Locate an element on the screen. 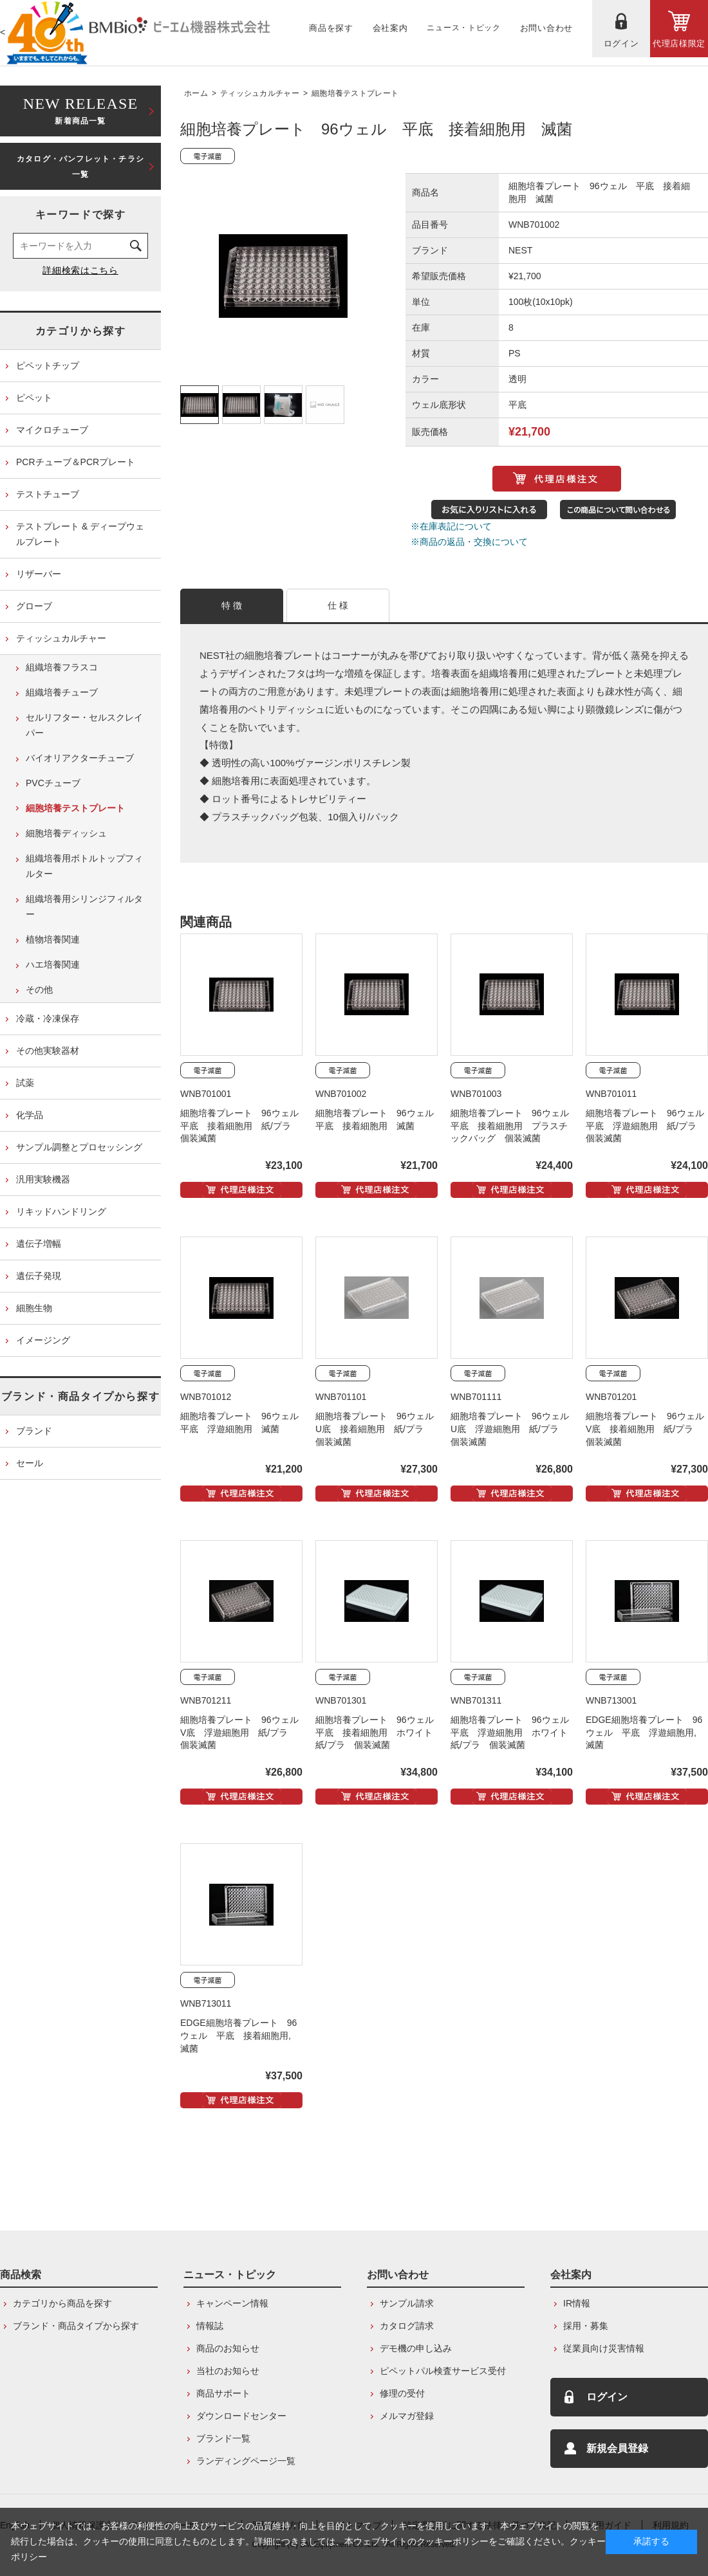 The image size is (708, 2576). 冷蔵・冷凍保存 is located at coordinates (47, 1018).